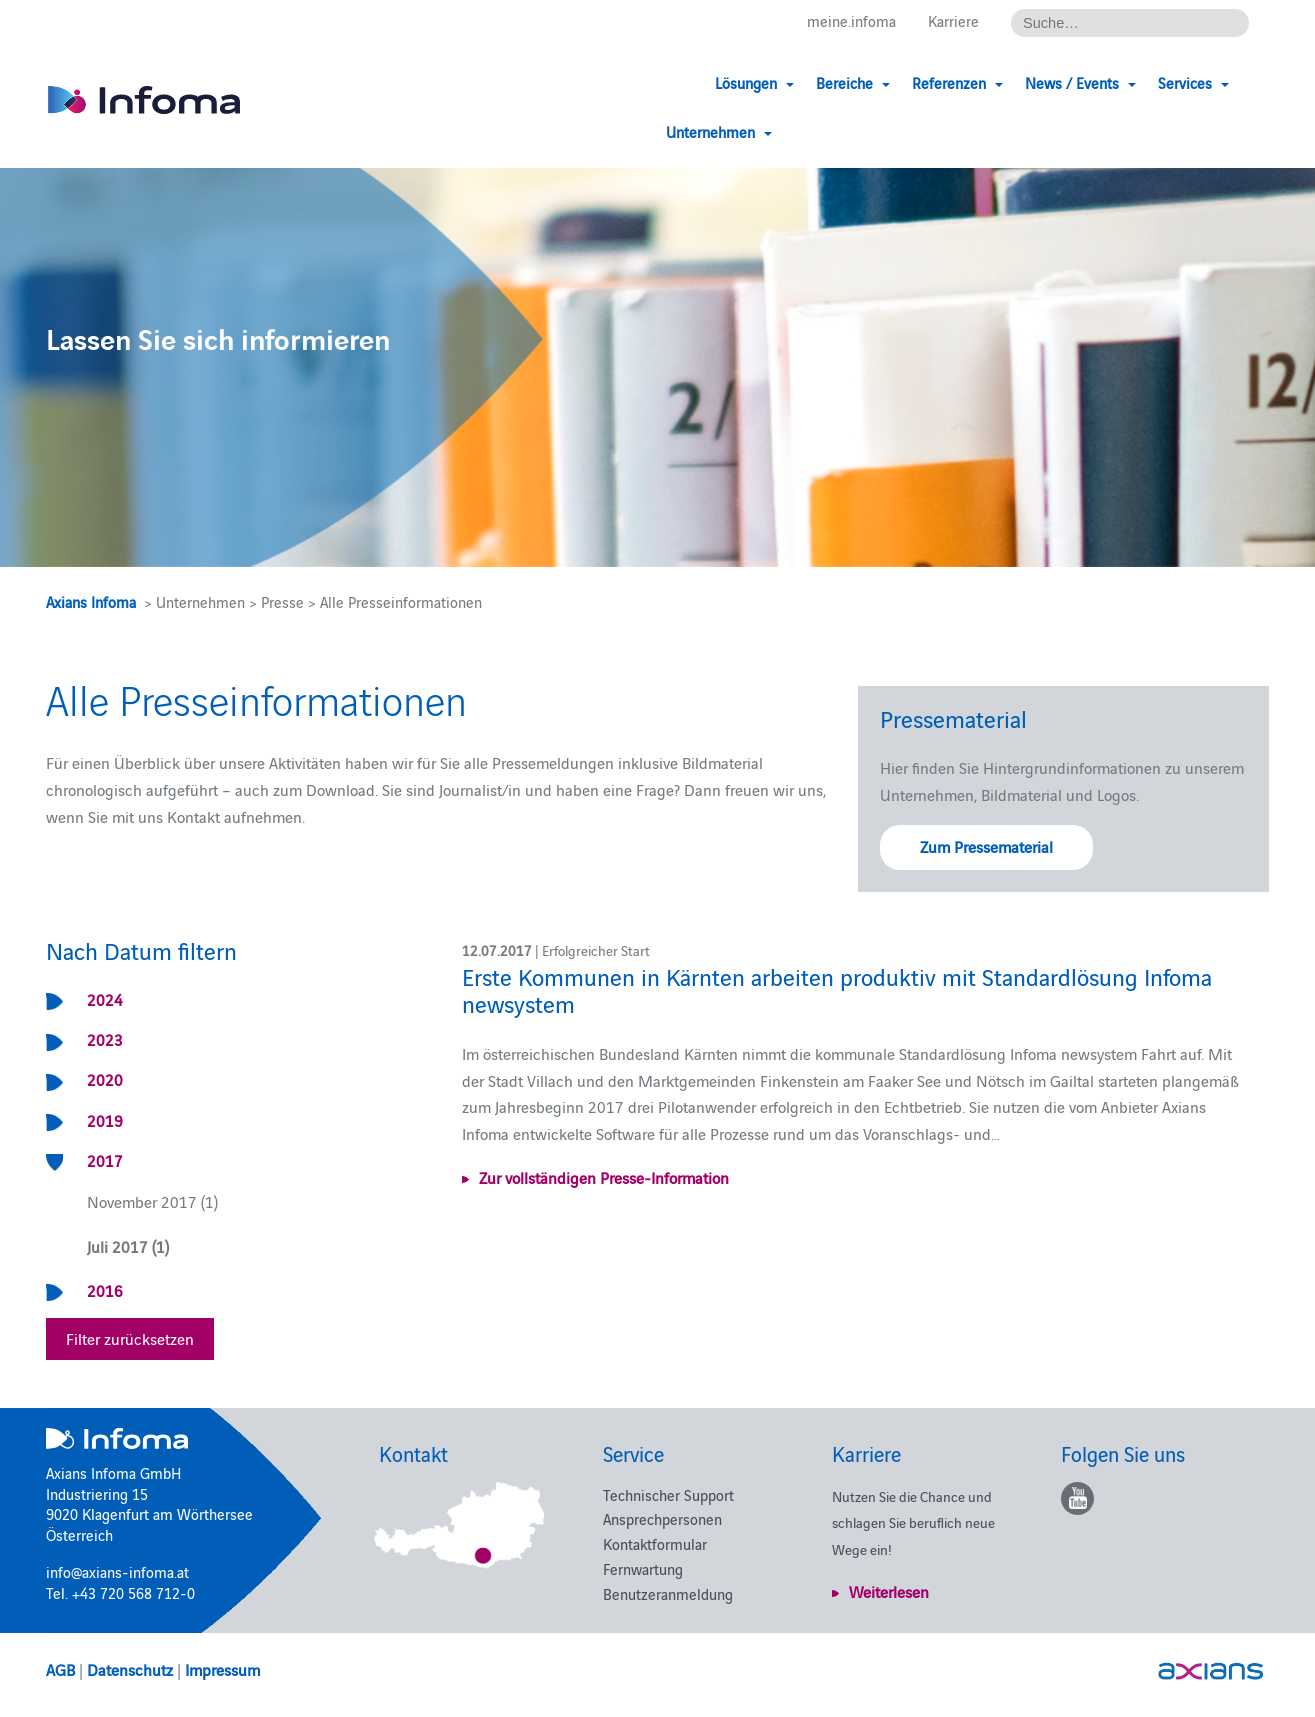 This screenshot has height=1717, width=1315. Describe the element at coordinates (130, 1669) in the screenshot. I see `Datenschutz` at that location.